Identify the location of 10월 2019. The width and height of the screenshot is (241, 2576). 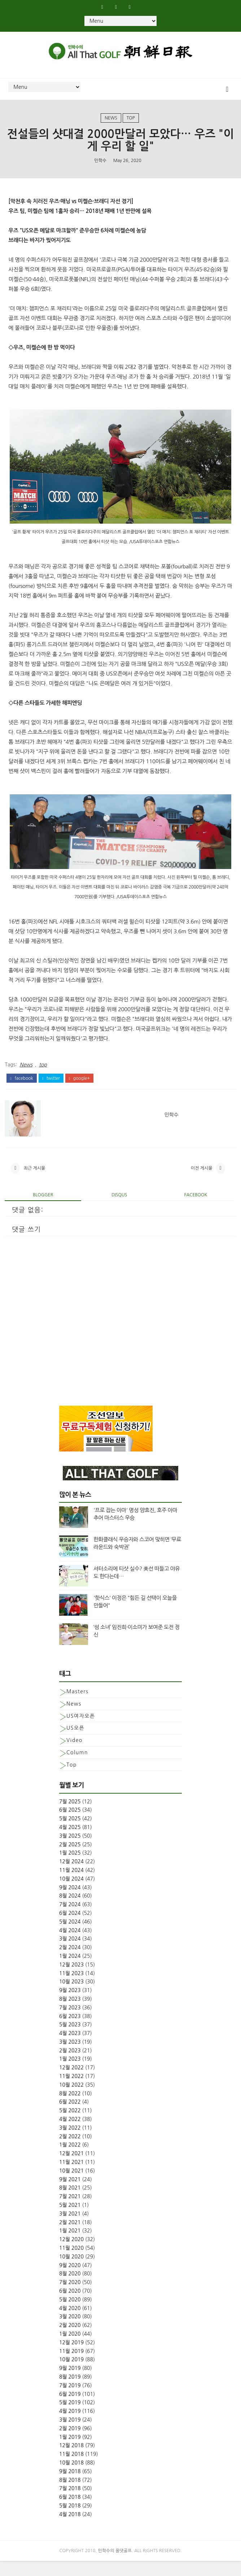
(71, 2374).